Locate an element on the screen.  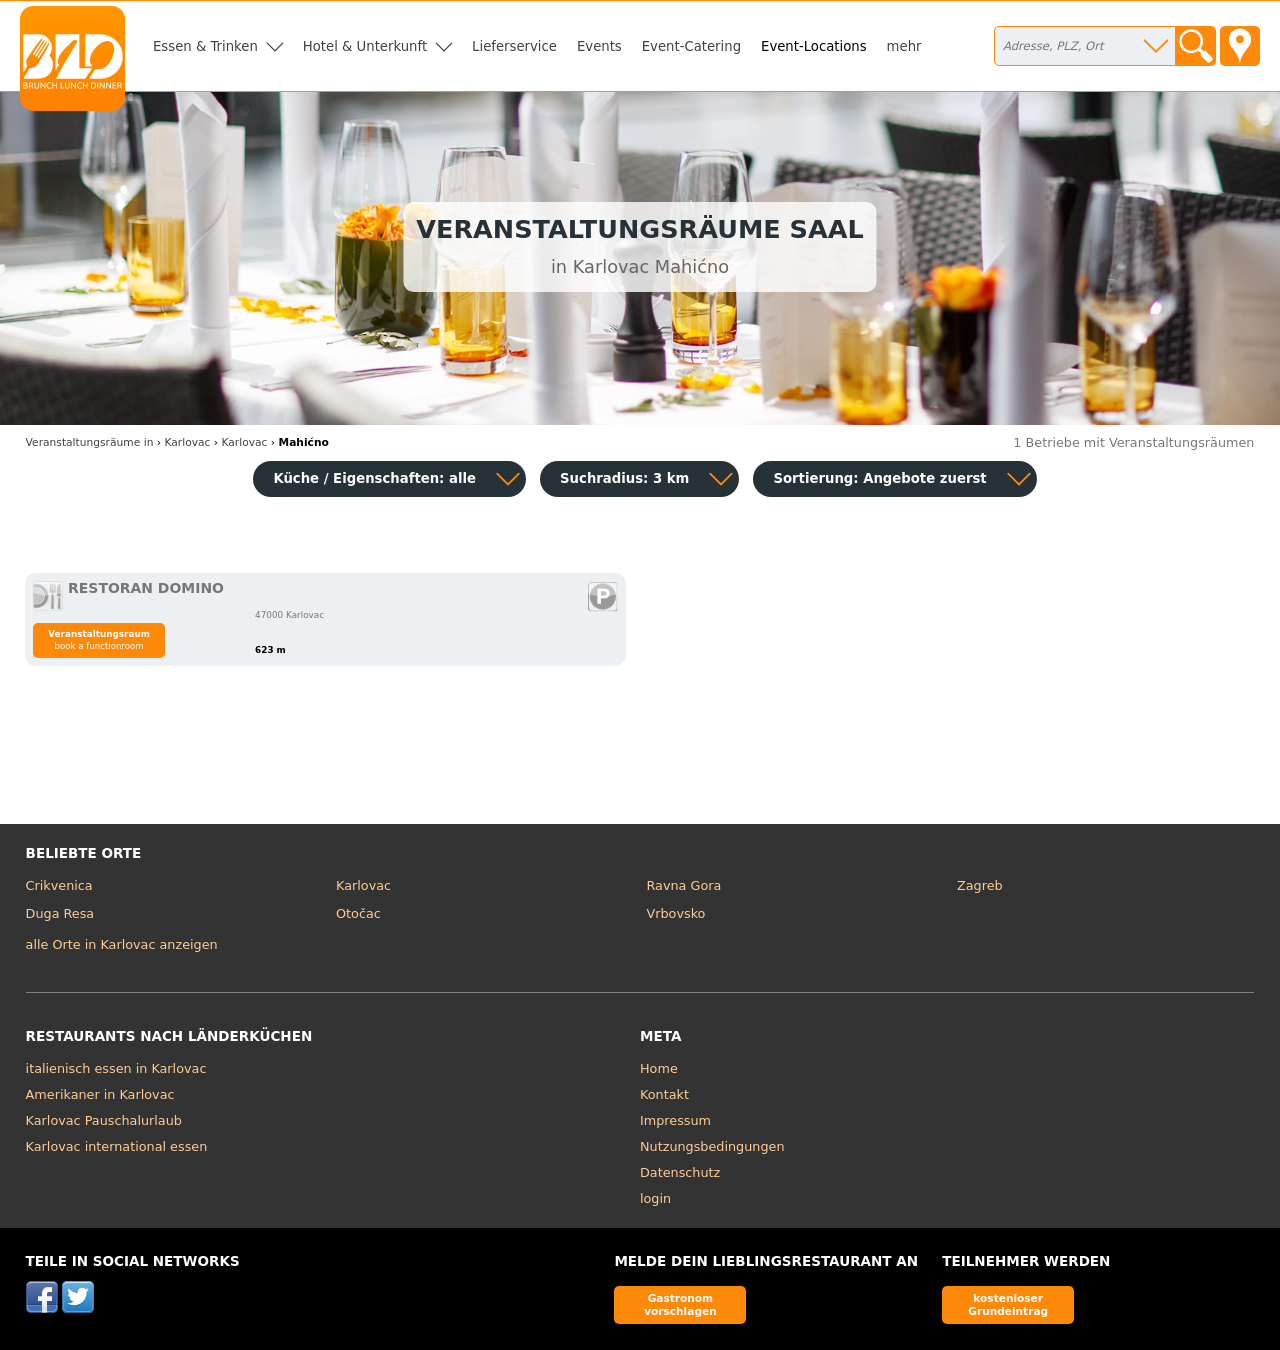
Nutzungsbedingungen is located at coordinates (712, 1146).